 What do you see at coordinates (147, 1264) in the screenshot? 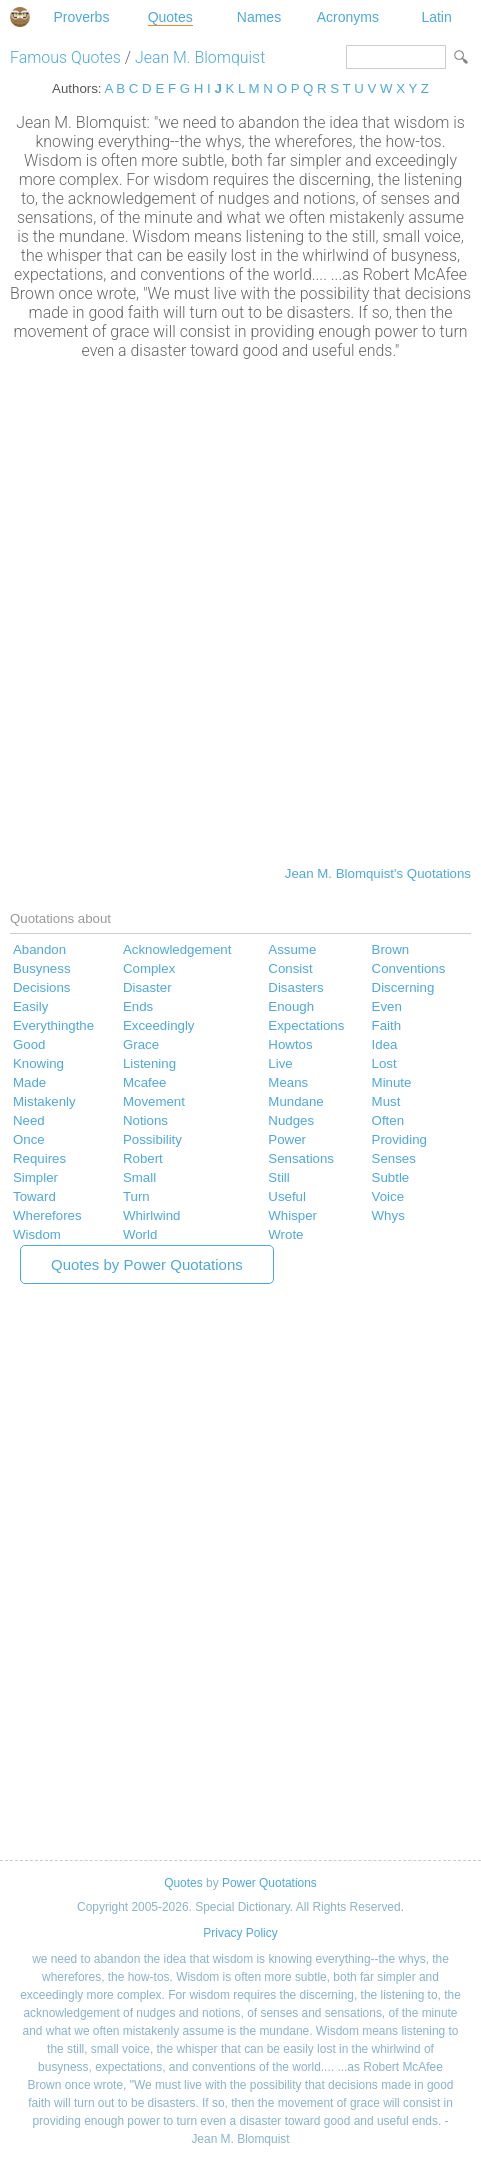
I see `Quotes by Power Quotations` at bounding box center [147, 1264].